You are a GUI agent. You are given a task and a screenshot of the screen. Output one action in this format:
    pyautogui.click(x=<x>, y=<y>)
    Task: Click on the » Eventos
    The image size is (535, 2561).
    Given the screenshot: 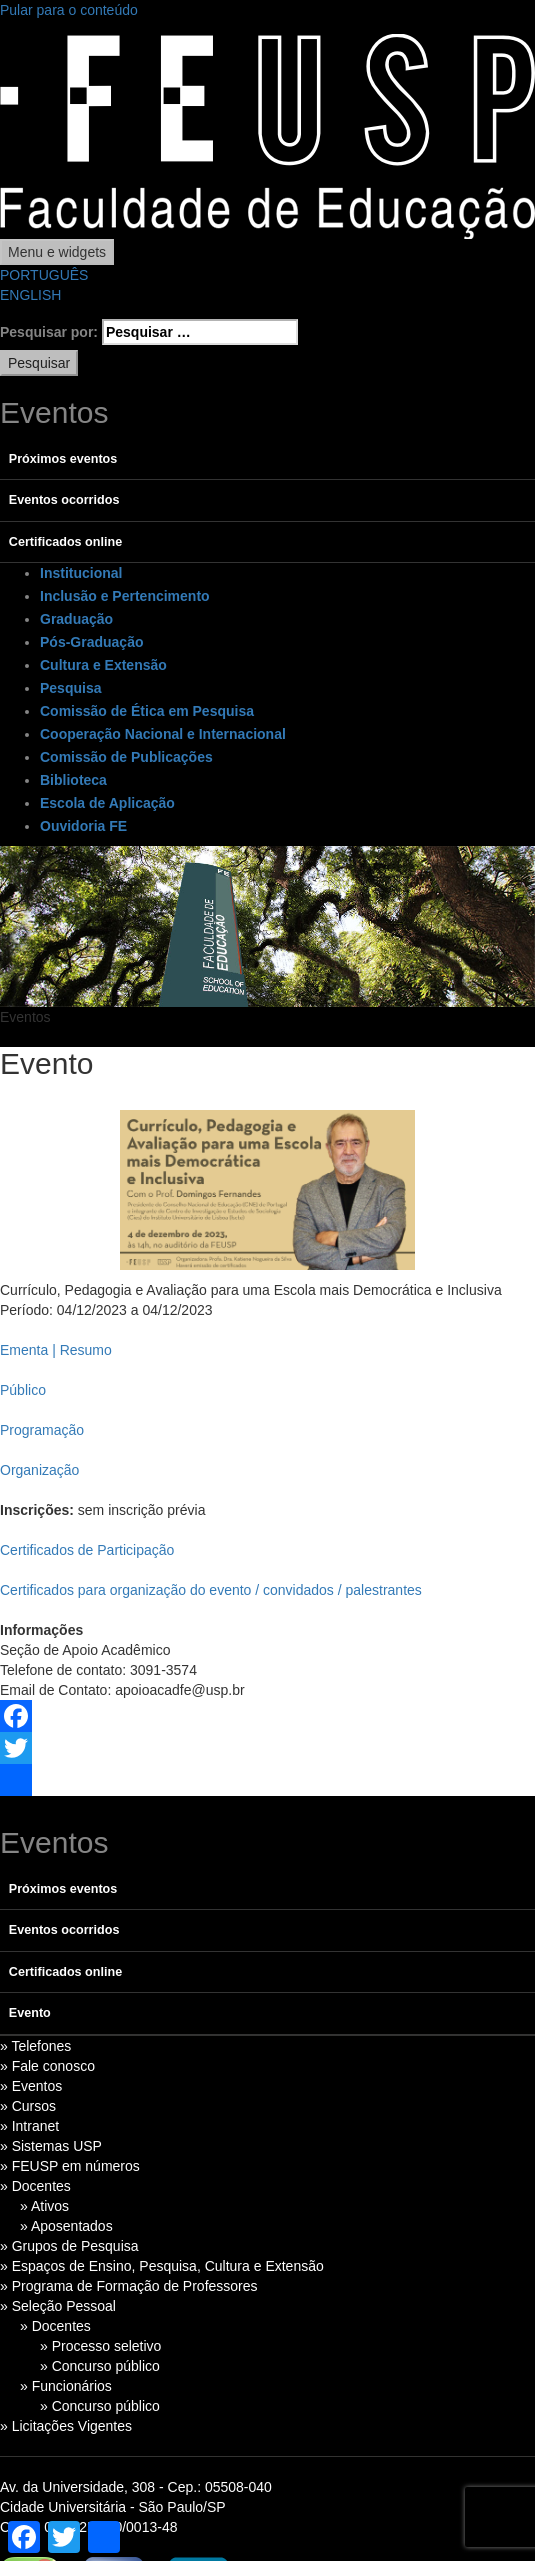 What is the action you would take?
    pyautogui.click(x=31, y=2086)
    